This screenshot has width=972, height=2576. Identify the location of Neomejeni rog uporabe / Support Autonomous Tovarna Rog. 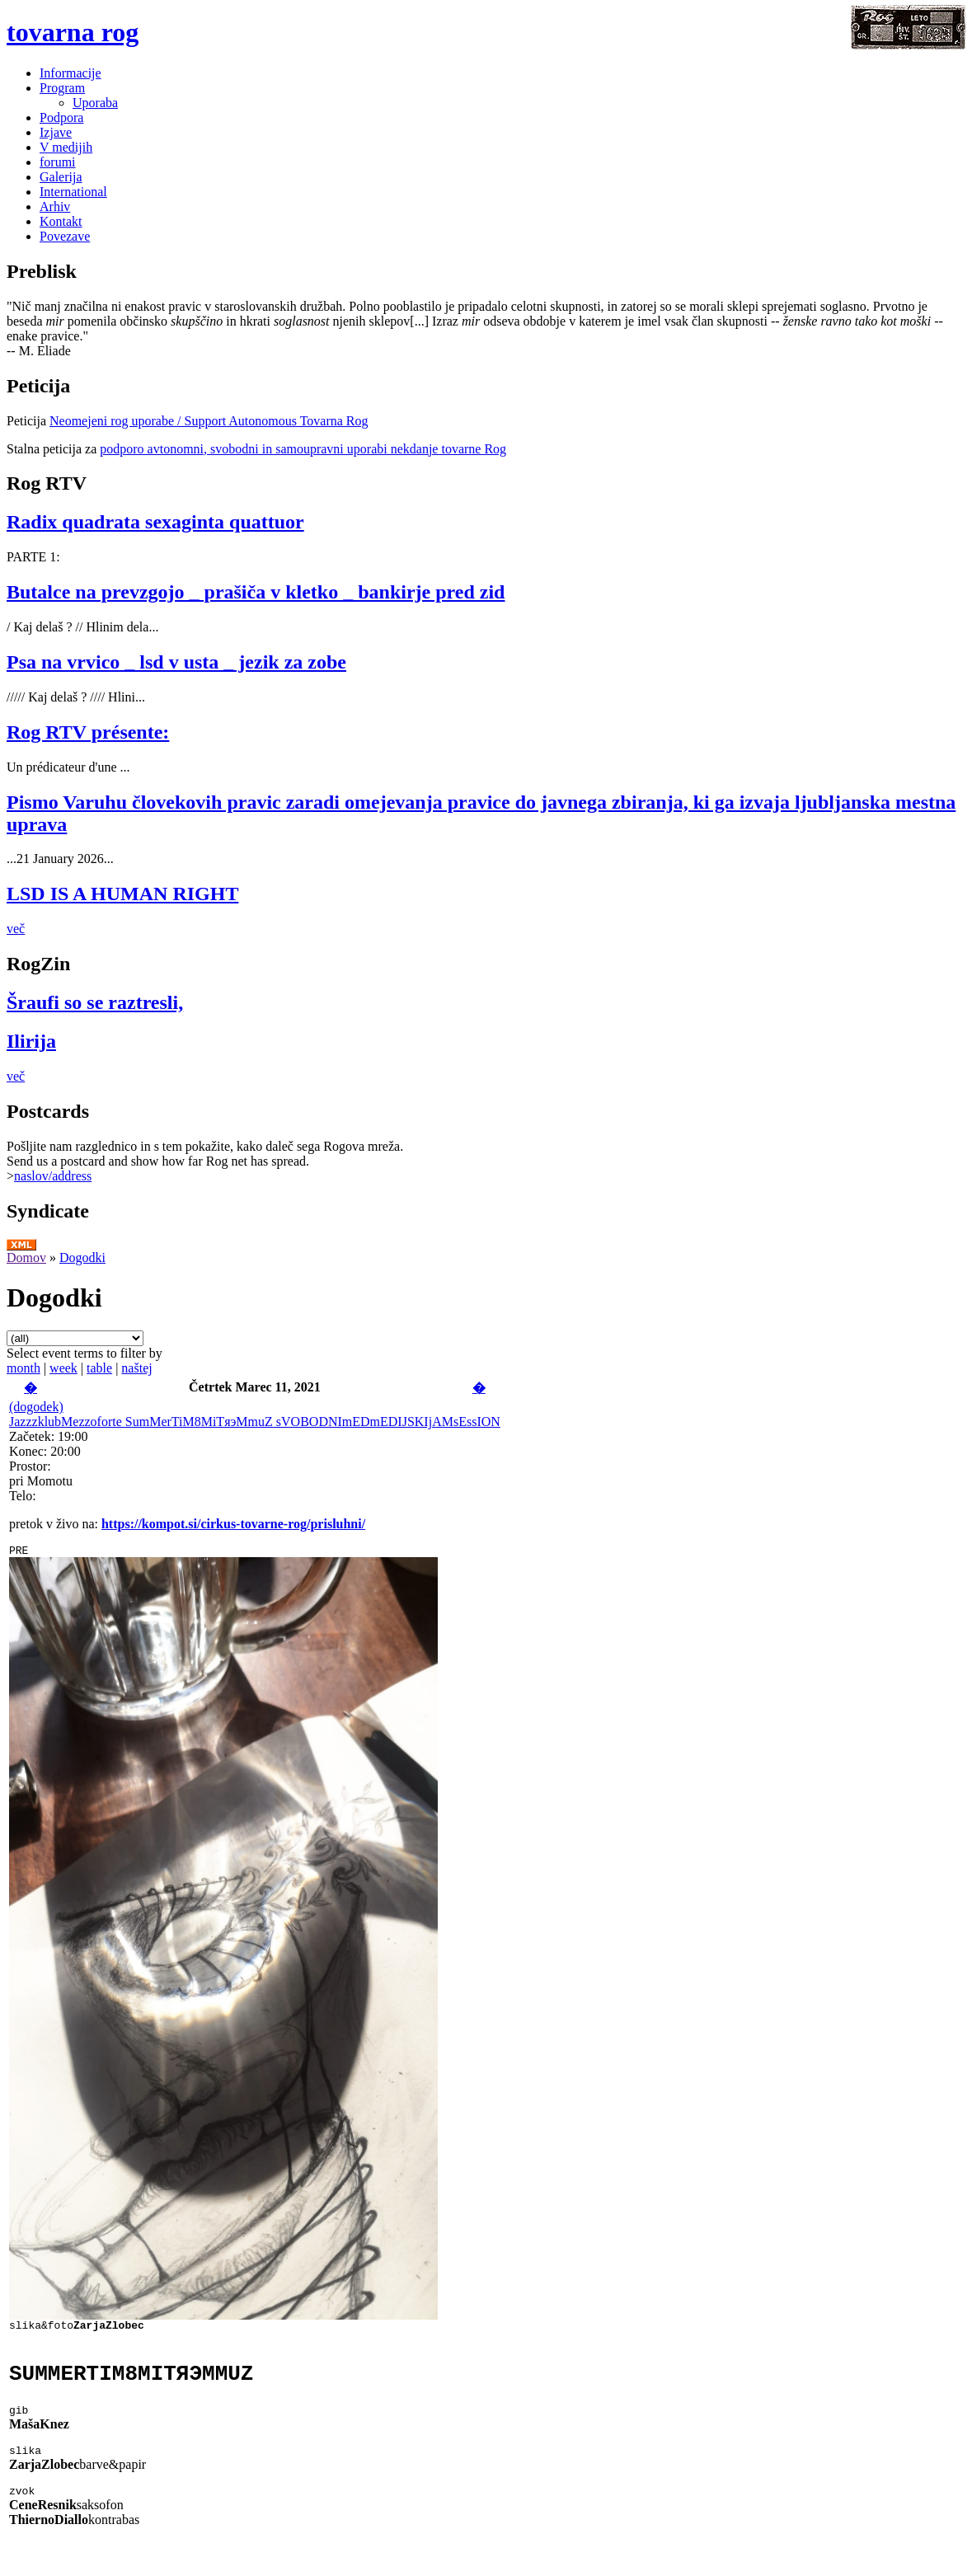
(209, 421).